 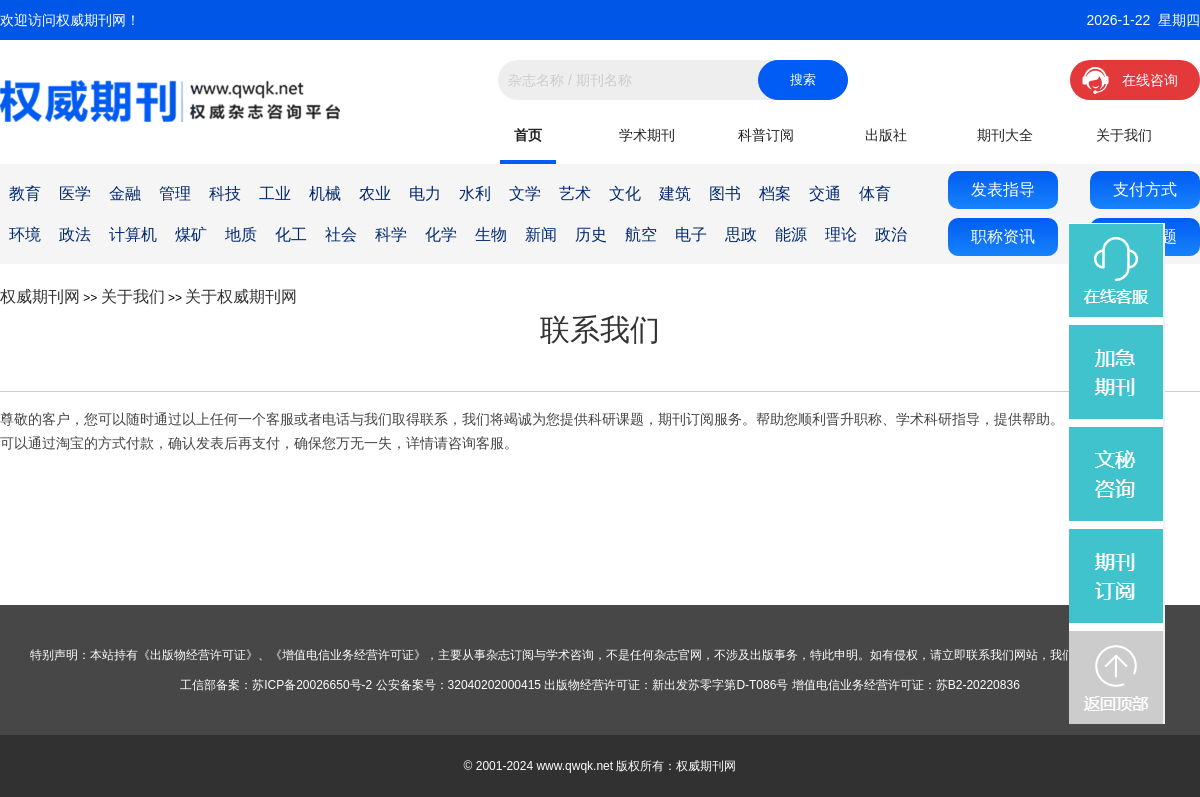 I want to click on 能源, so click(x=791, y=234).